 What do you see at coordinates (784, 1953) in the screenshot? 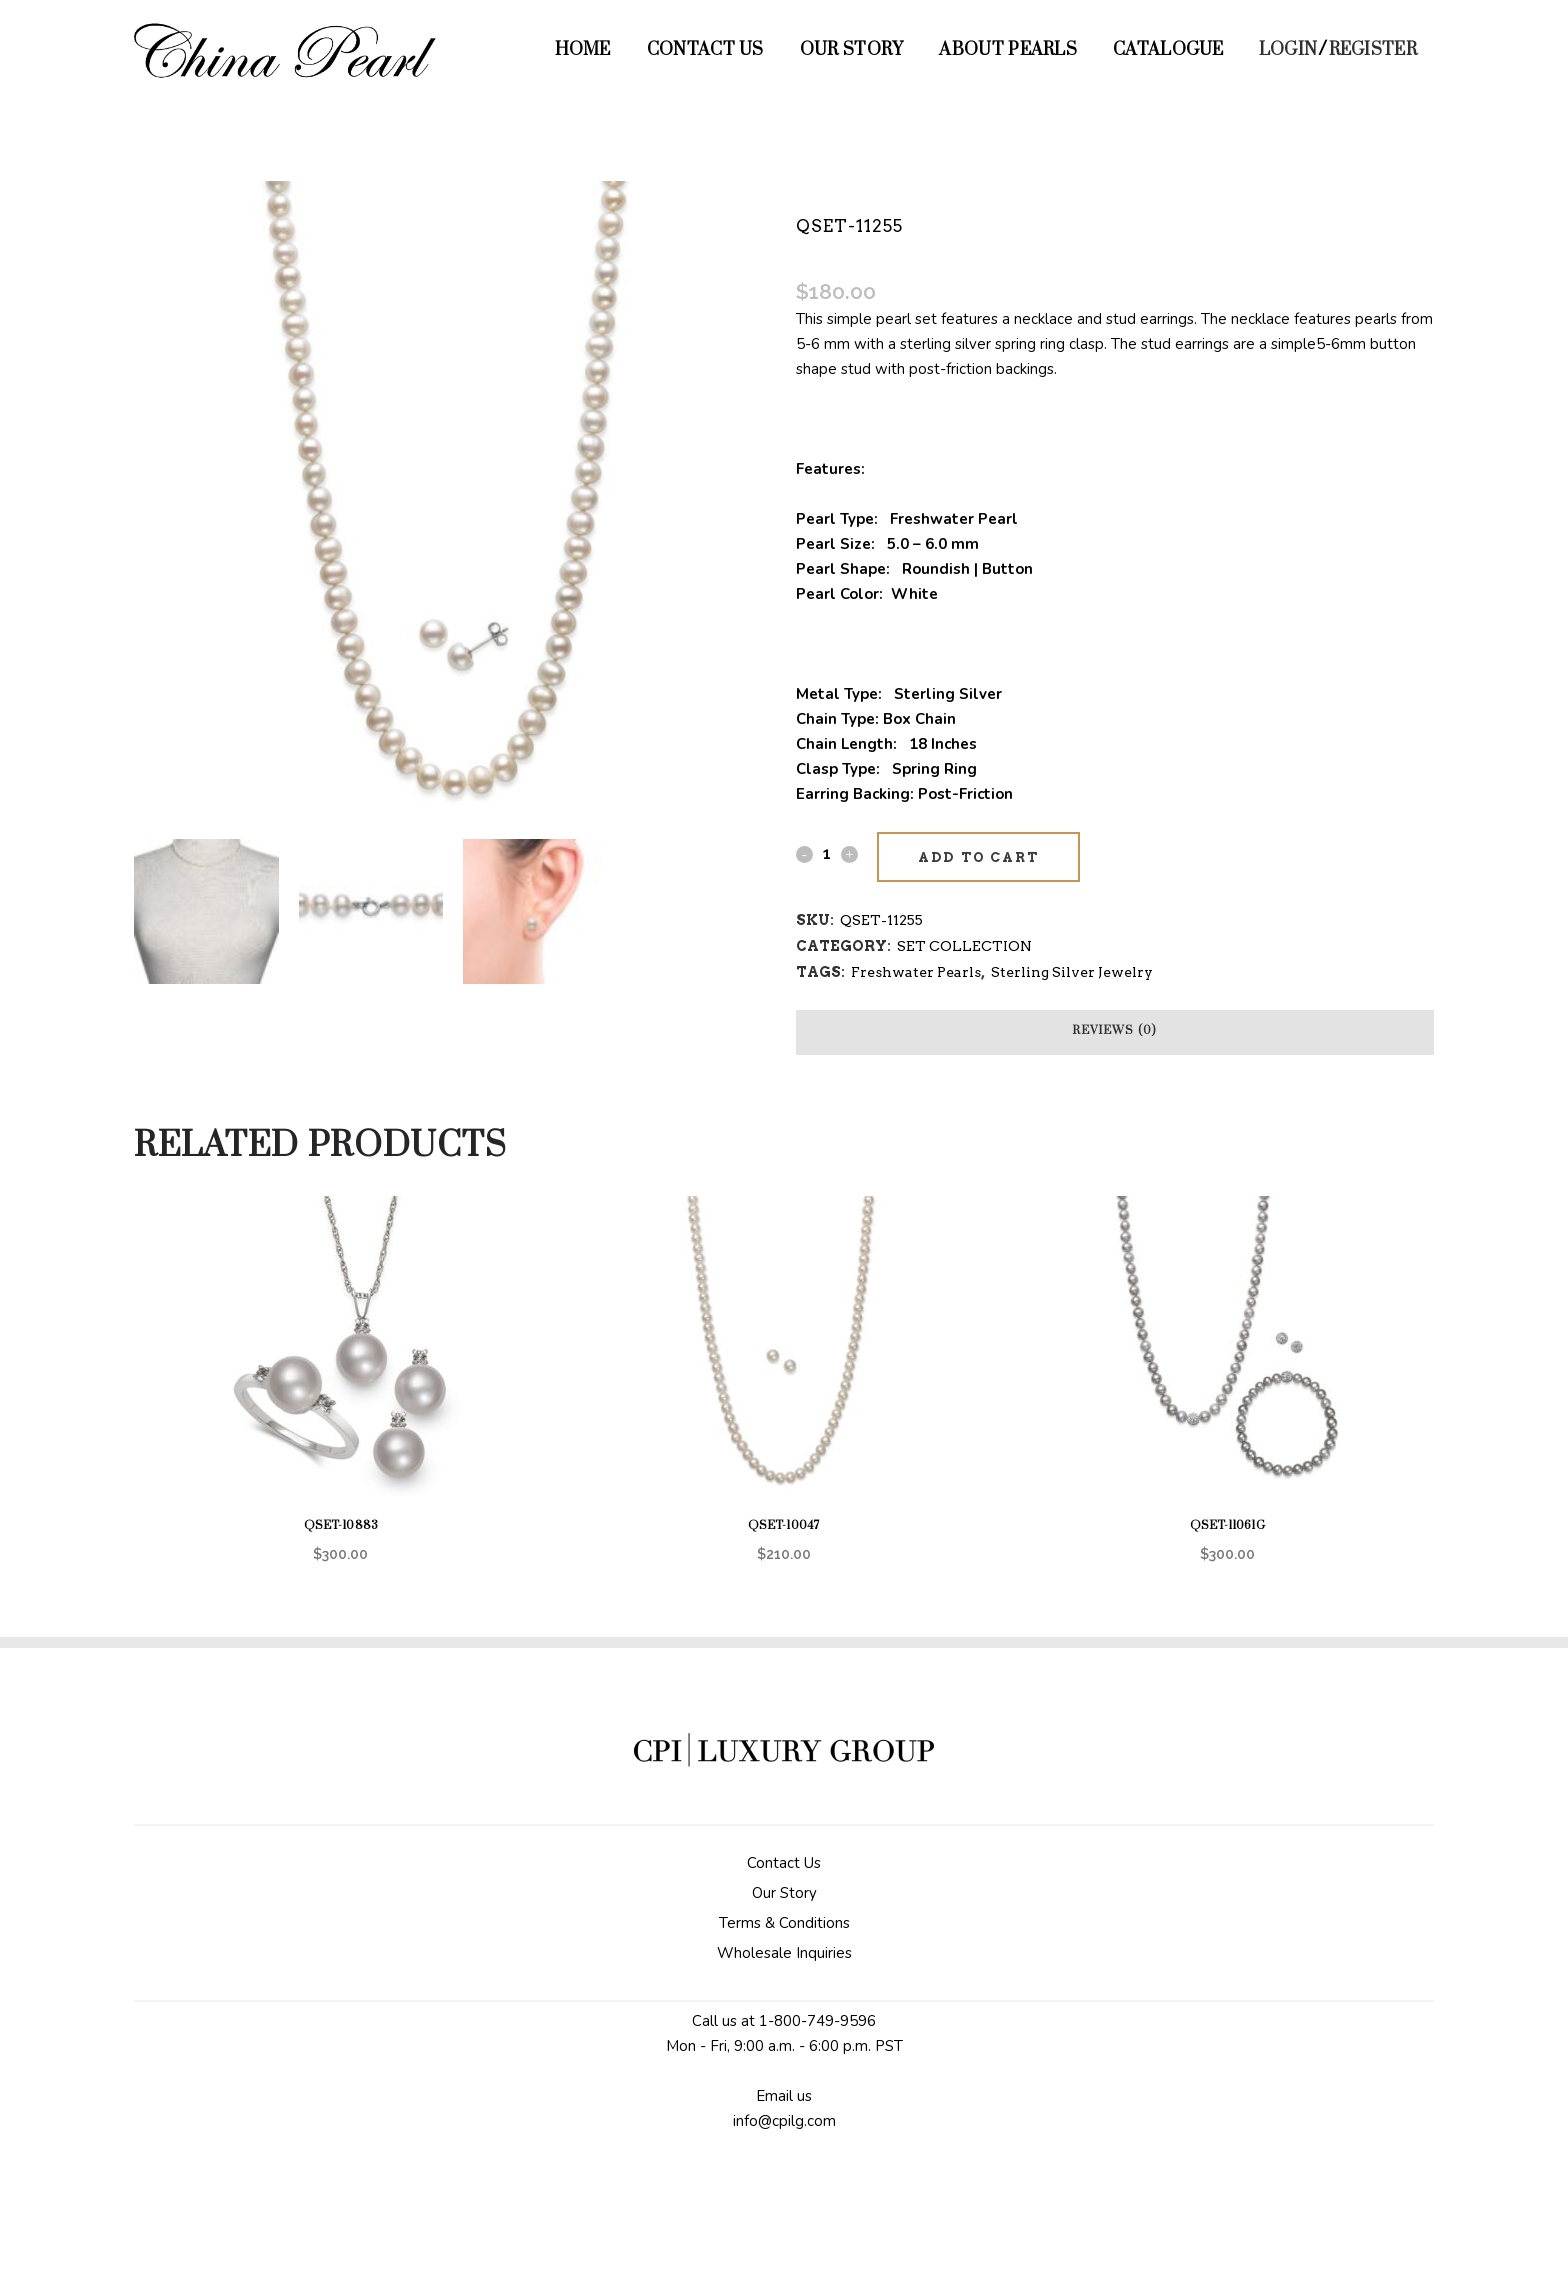
I see `Wholesale Inquiries` at bounding box center [784, 1953].